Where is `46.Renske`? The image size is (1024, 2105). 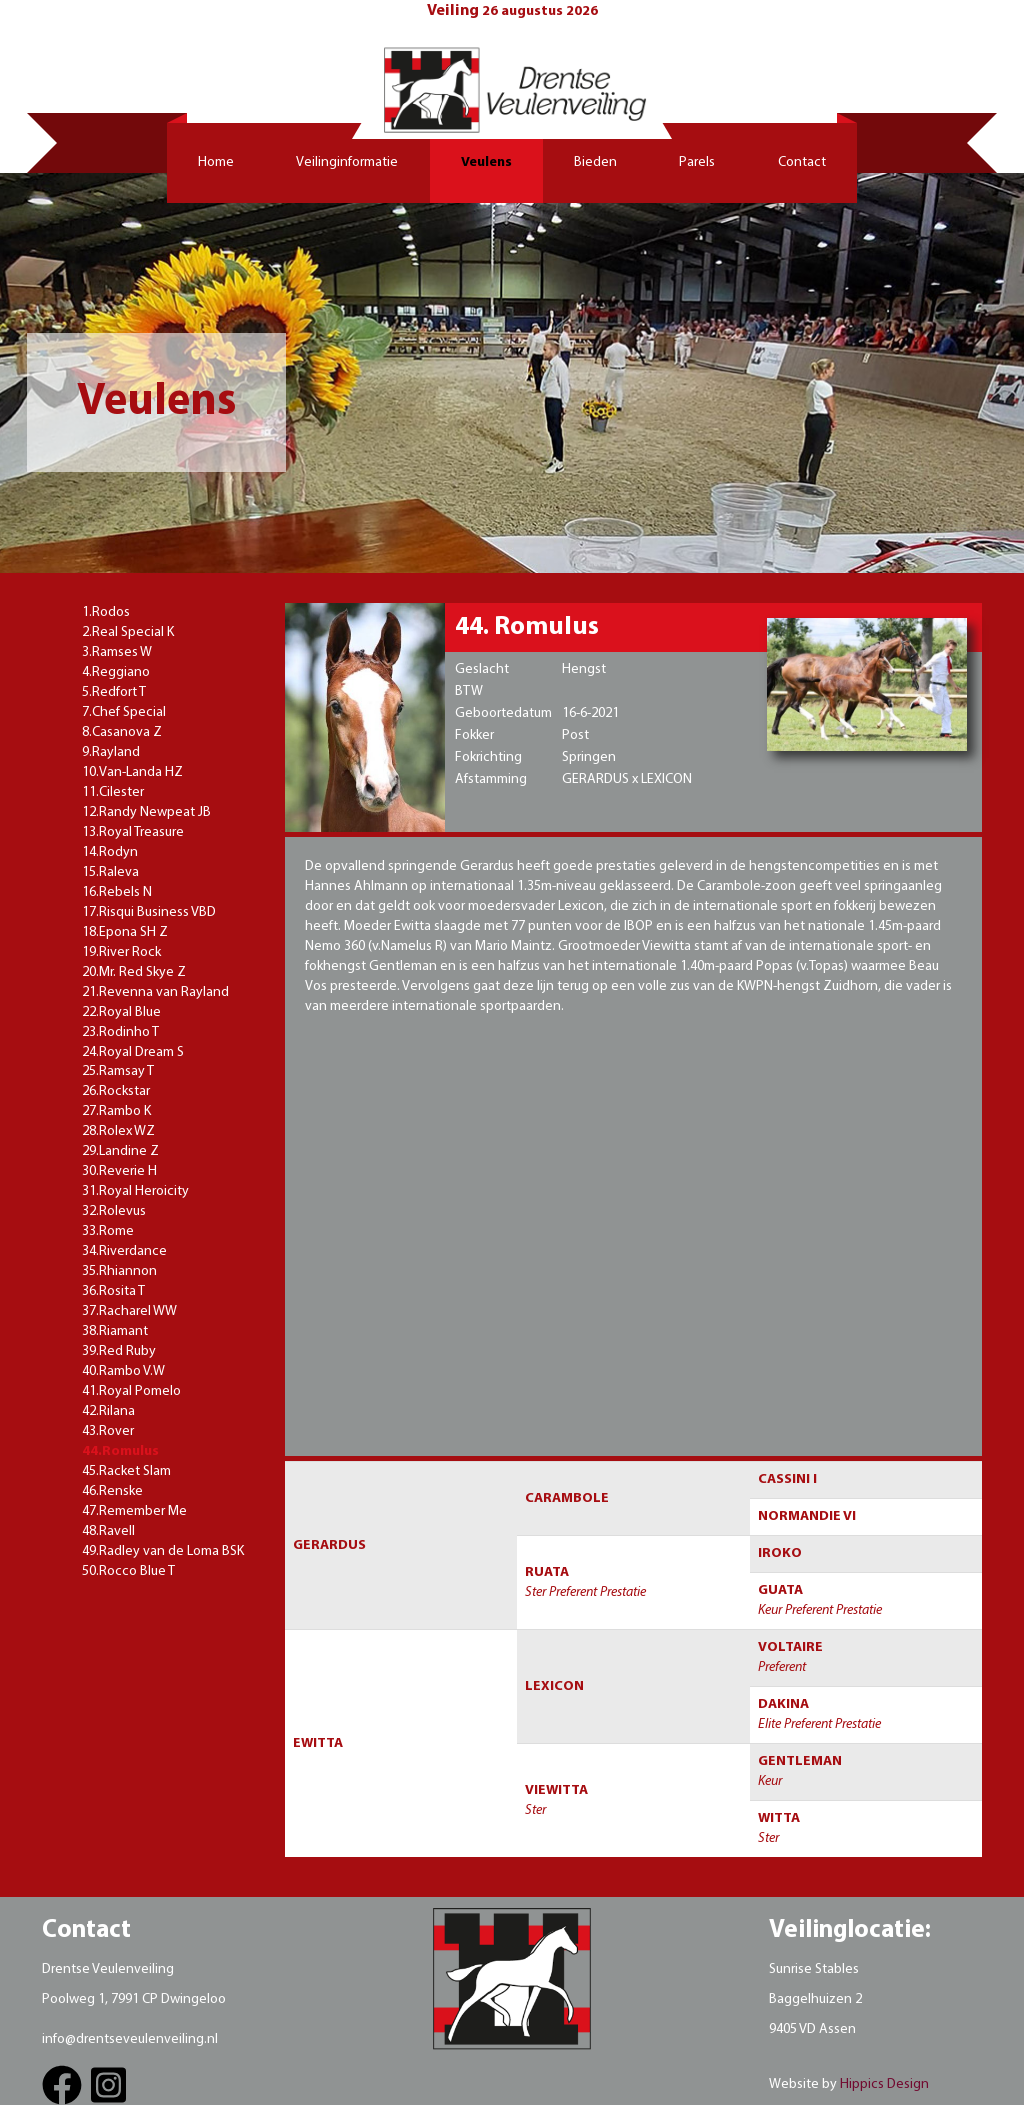 46.Renske is located at coordinates (112, 1491).